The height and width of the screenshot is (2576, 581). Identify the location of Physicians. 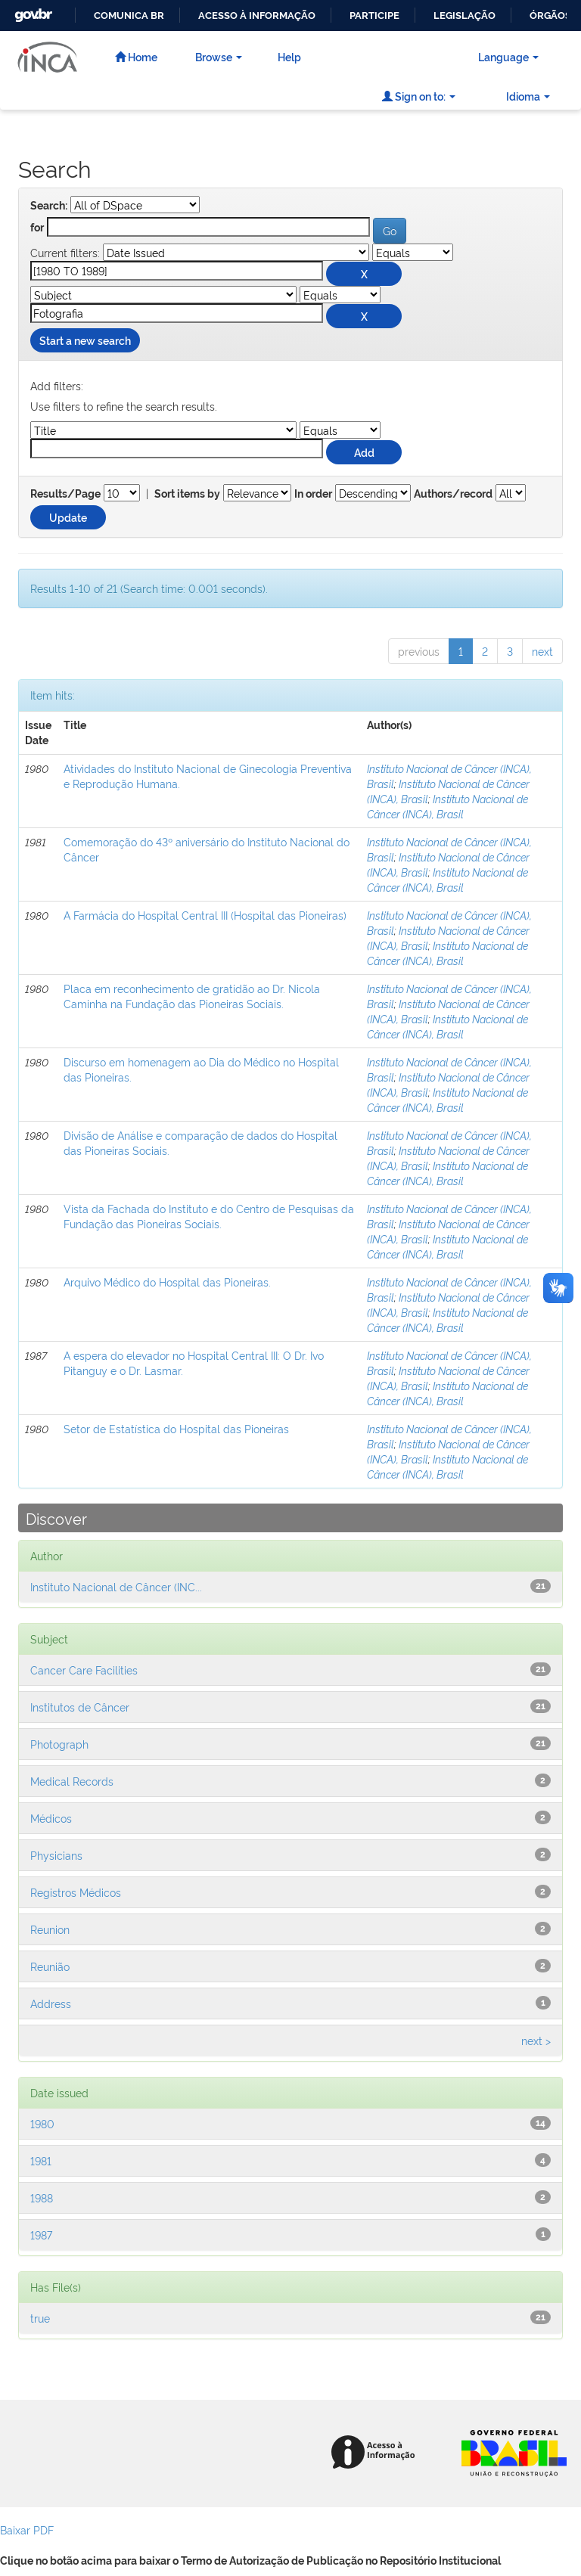
(56, 1855).